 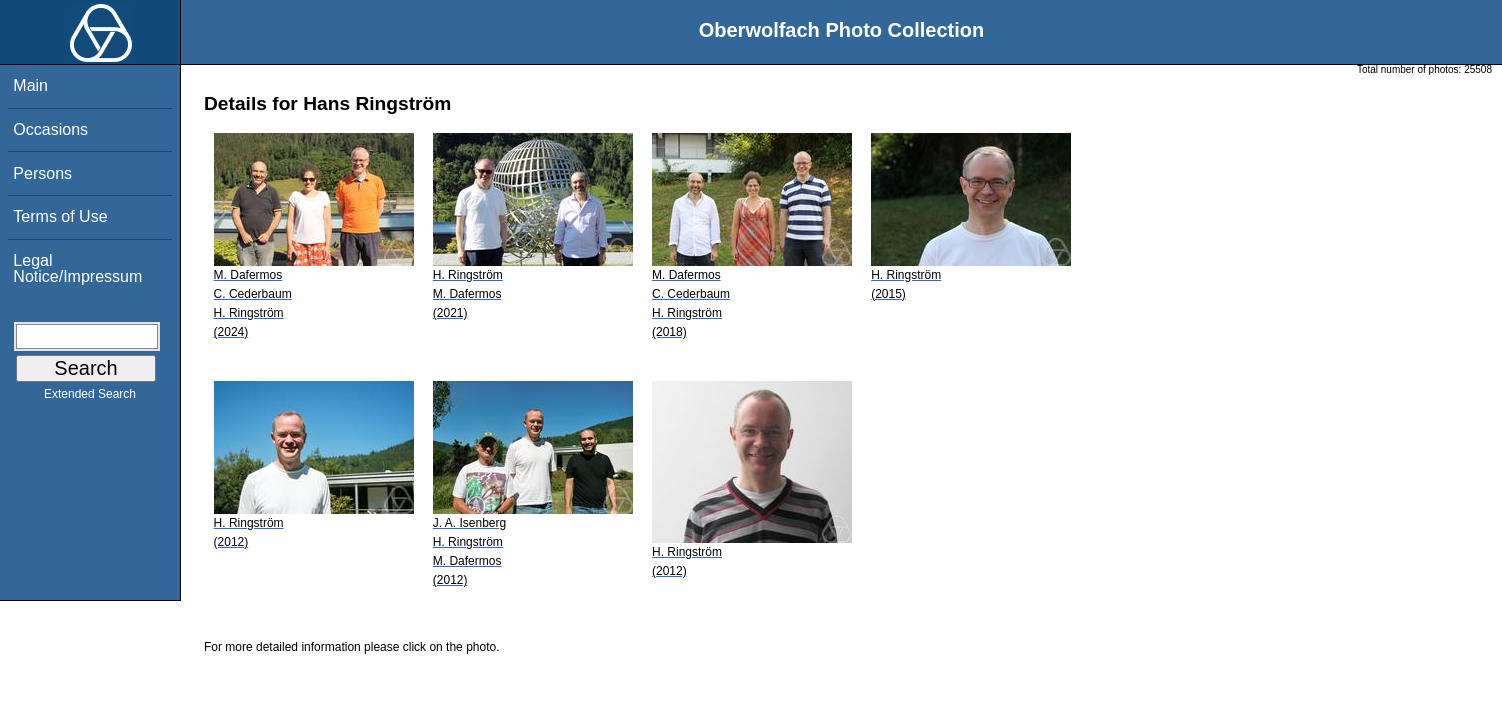 What do you see at coordinates (50, 129) in the screenshot?
I see `Occasions` at bounding box center [50, 129].